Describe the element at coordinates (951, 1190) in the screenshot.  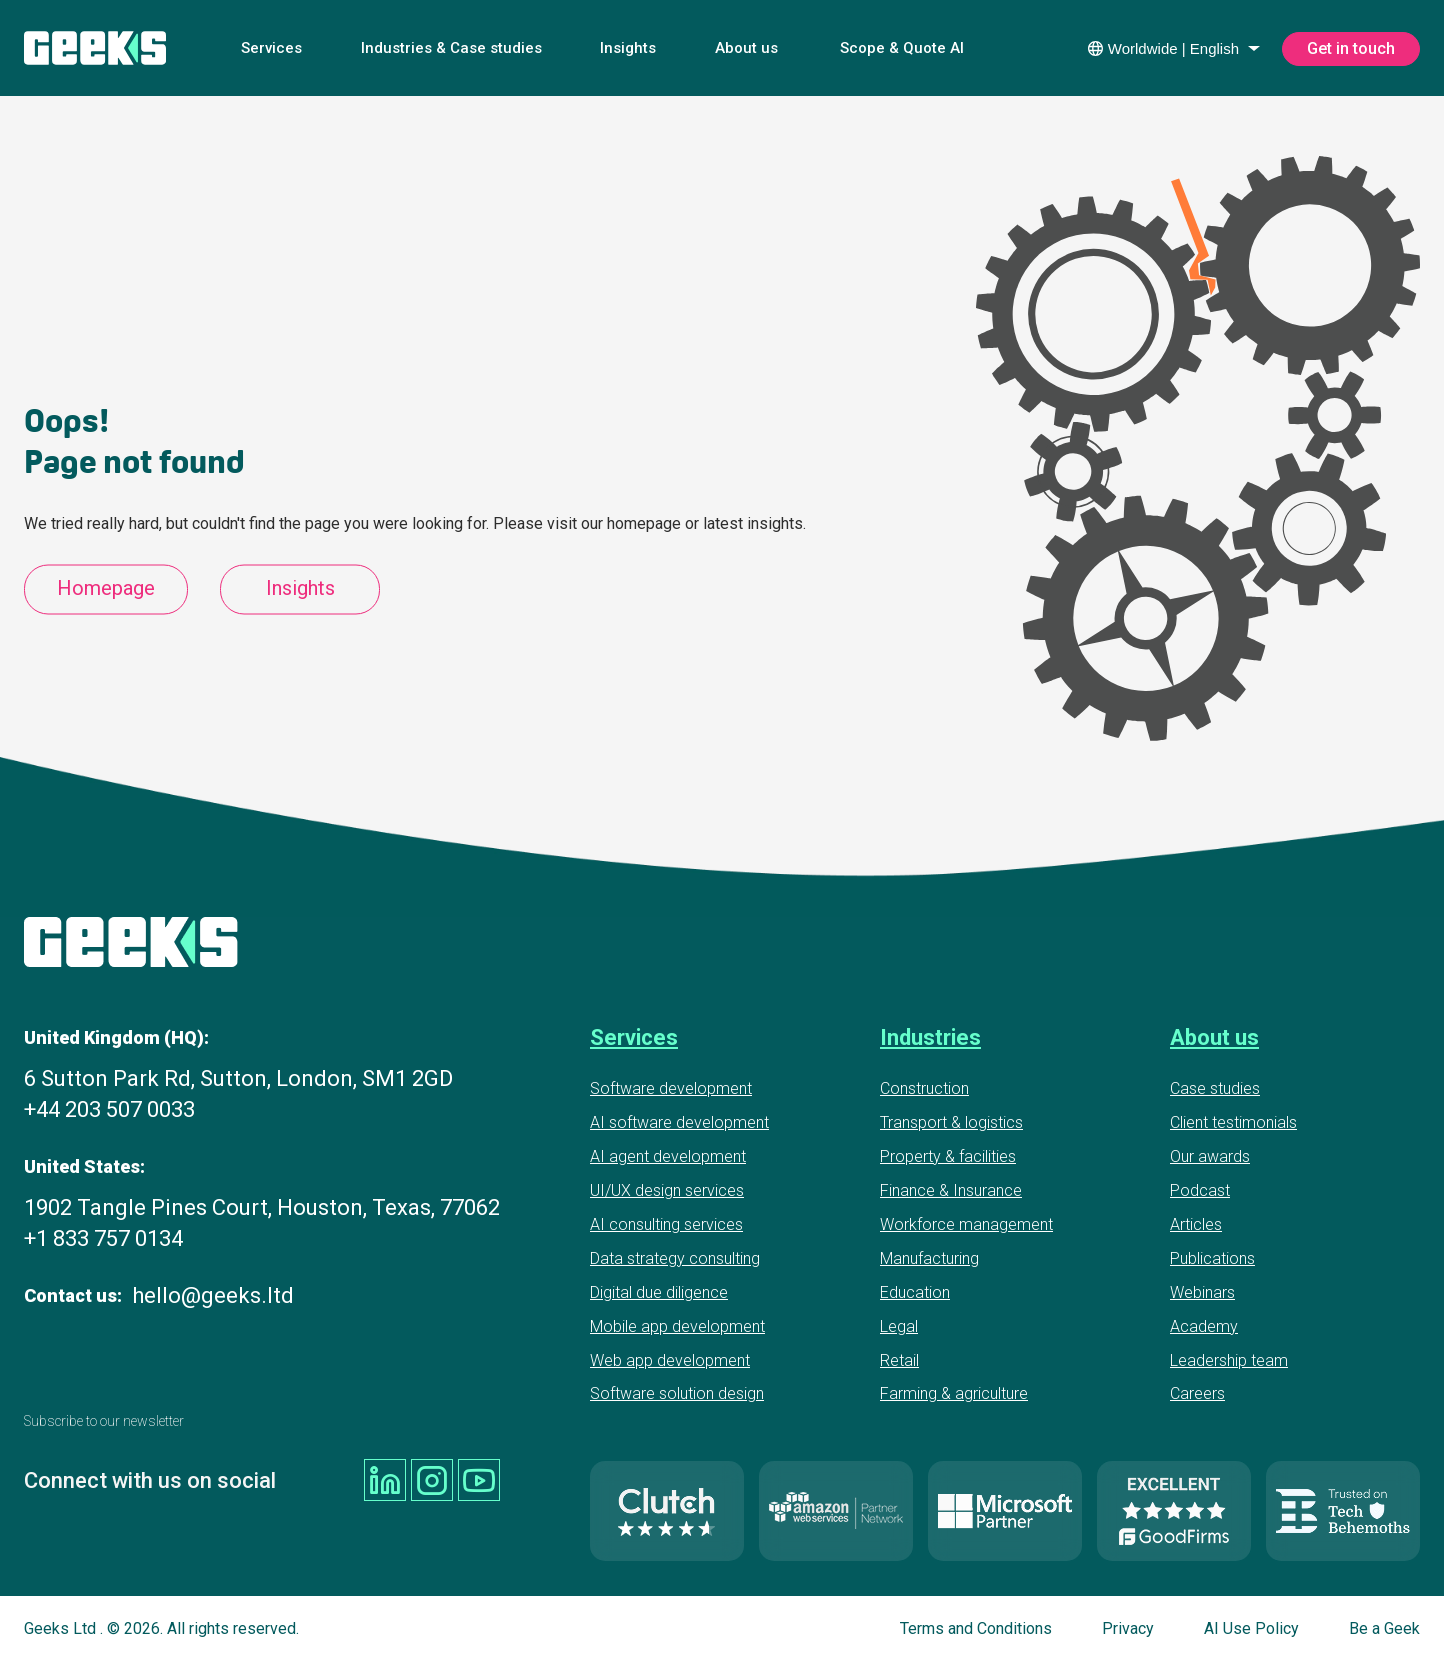
I see `Finance & Insurance` at that location.